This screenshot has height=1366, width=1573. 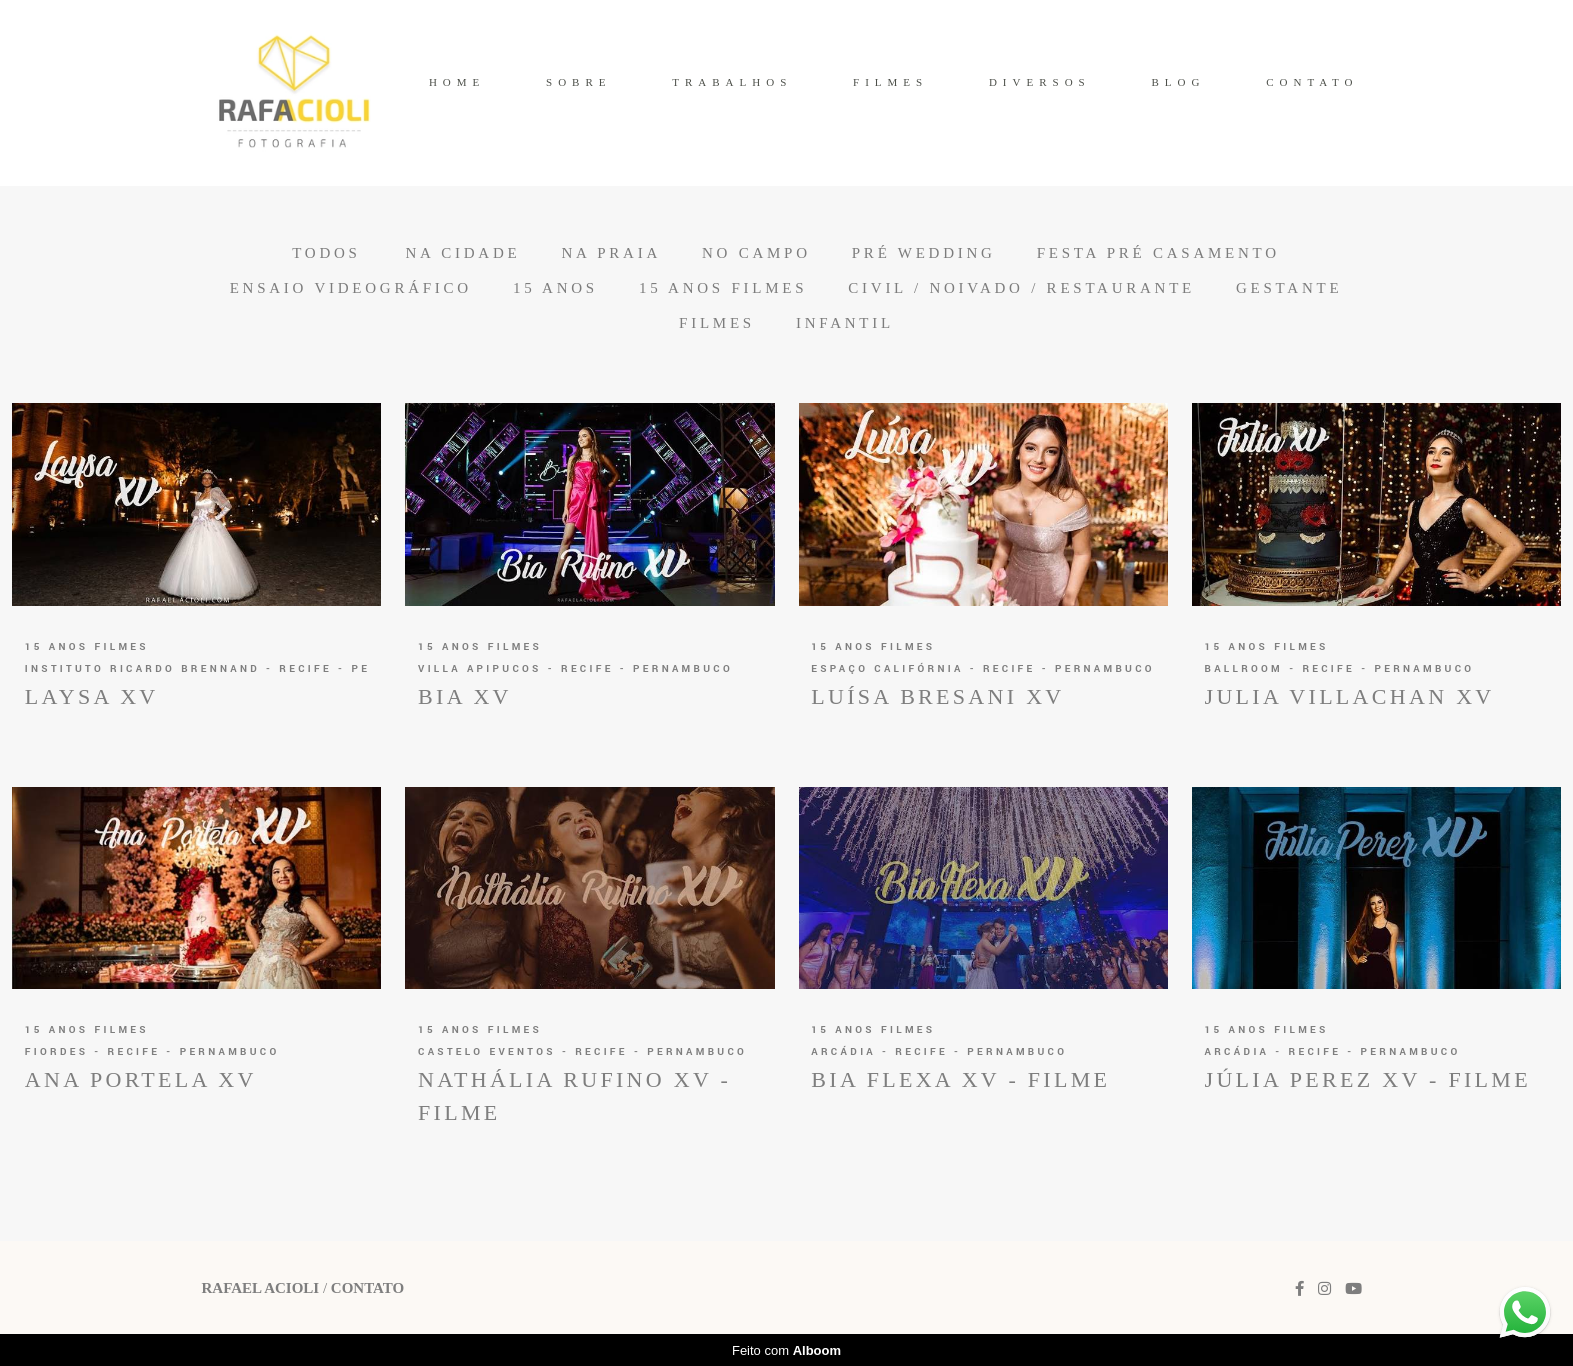 I want to click on Filmes, so click(x=717, y=323).